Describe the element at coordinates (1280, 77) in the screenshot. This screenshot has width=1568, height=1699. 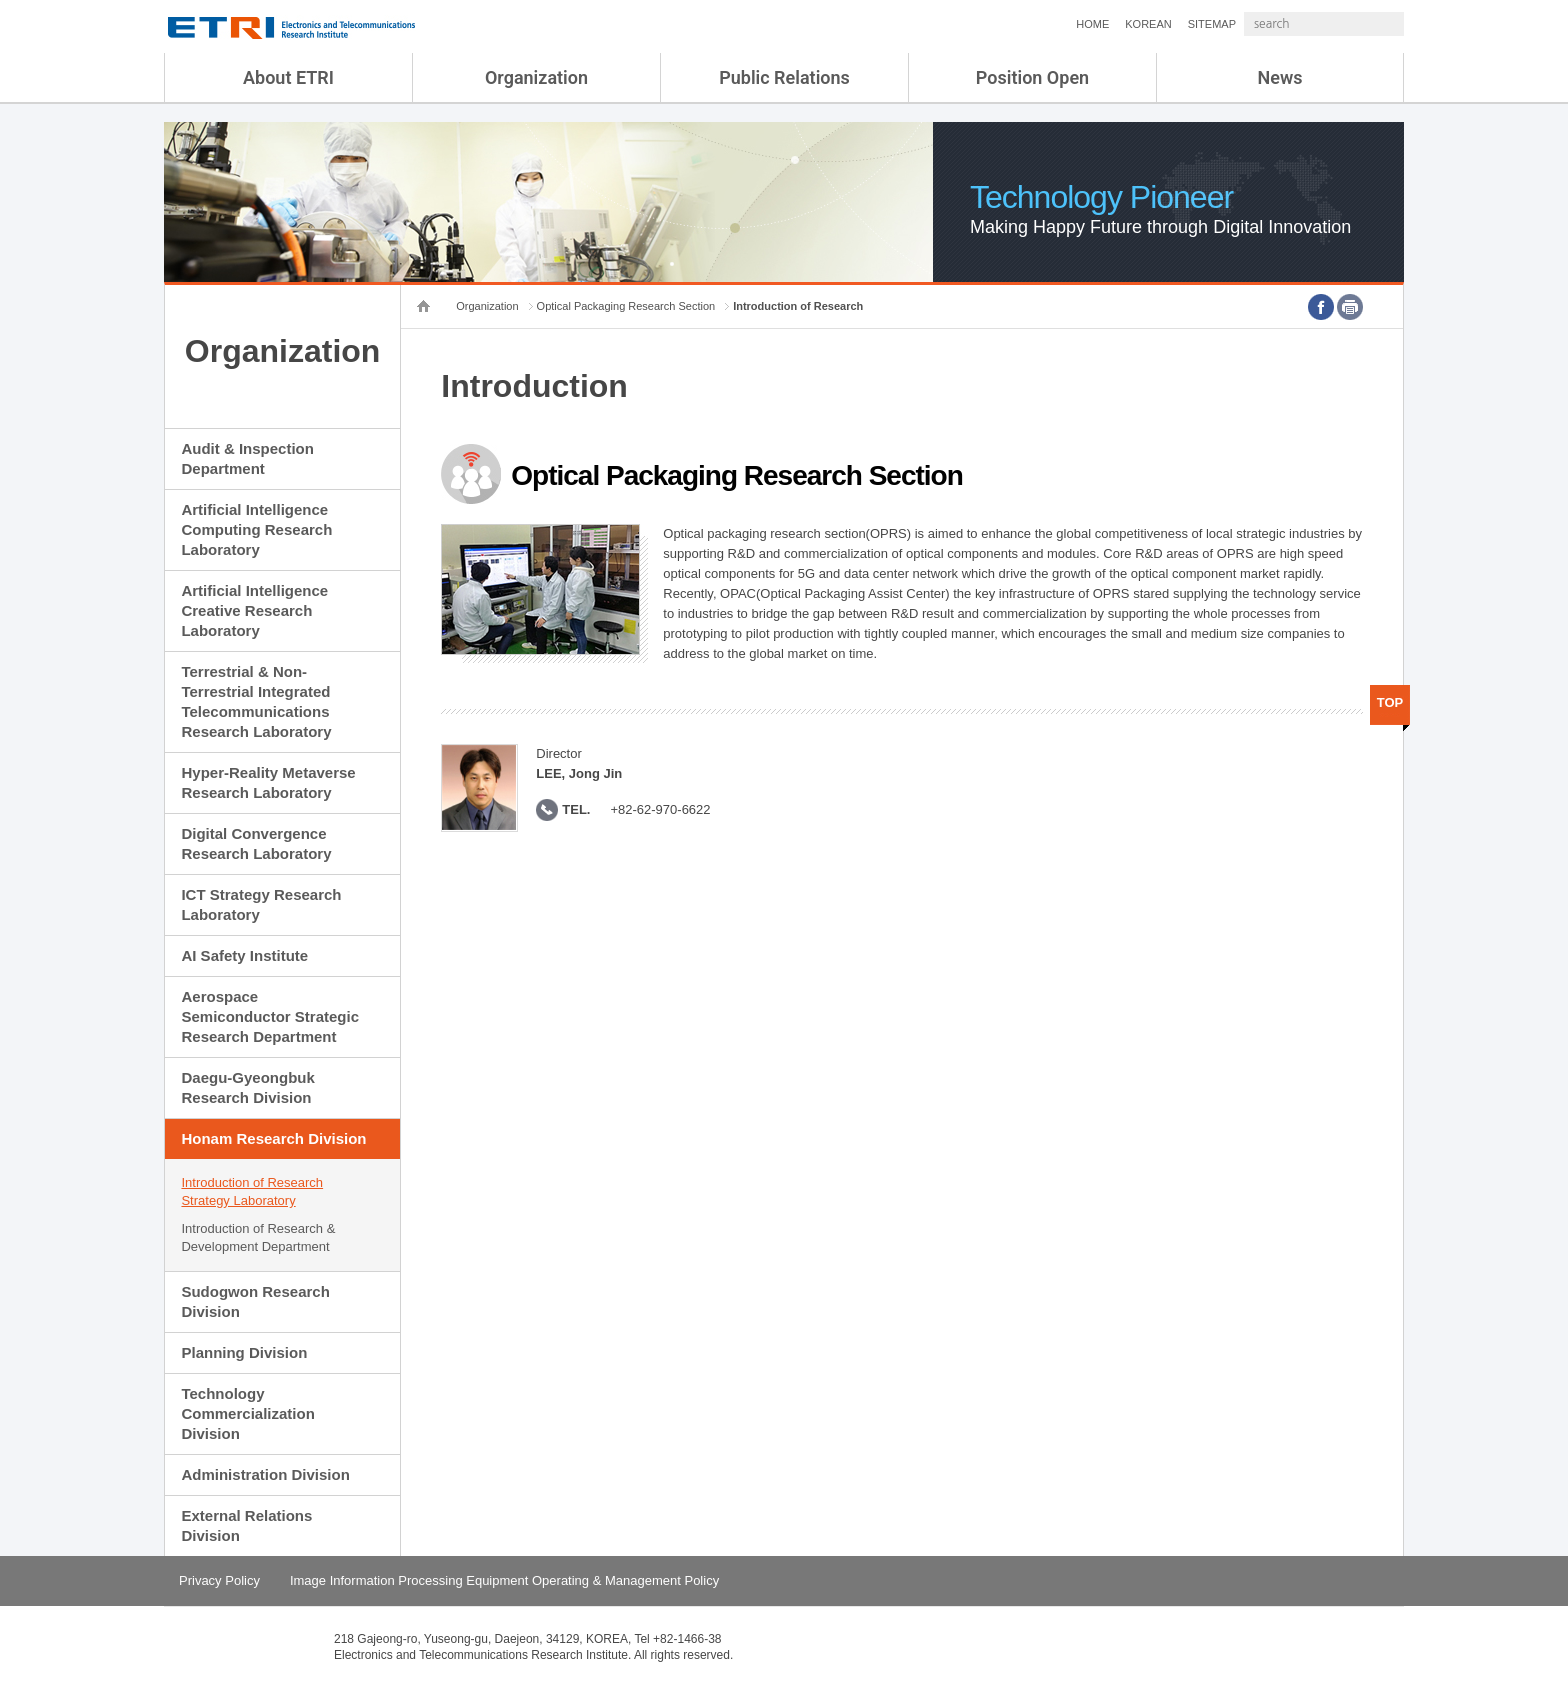
I see `News` at that location.